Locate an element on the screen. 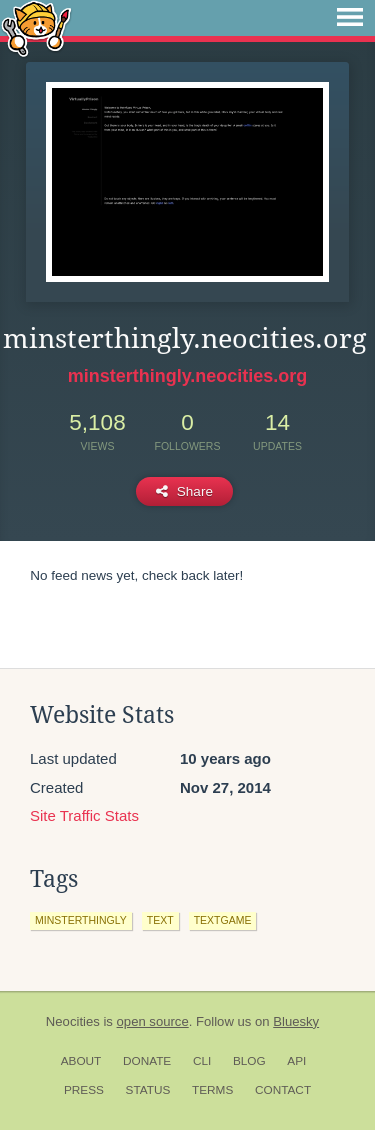 The height and width of the screenshot is (1130, 375). minsterthingly.neocities.org is located at coordinates (188, 376).